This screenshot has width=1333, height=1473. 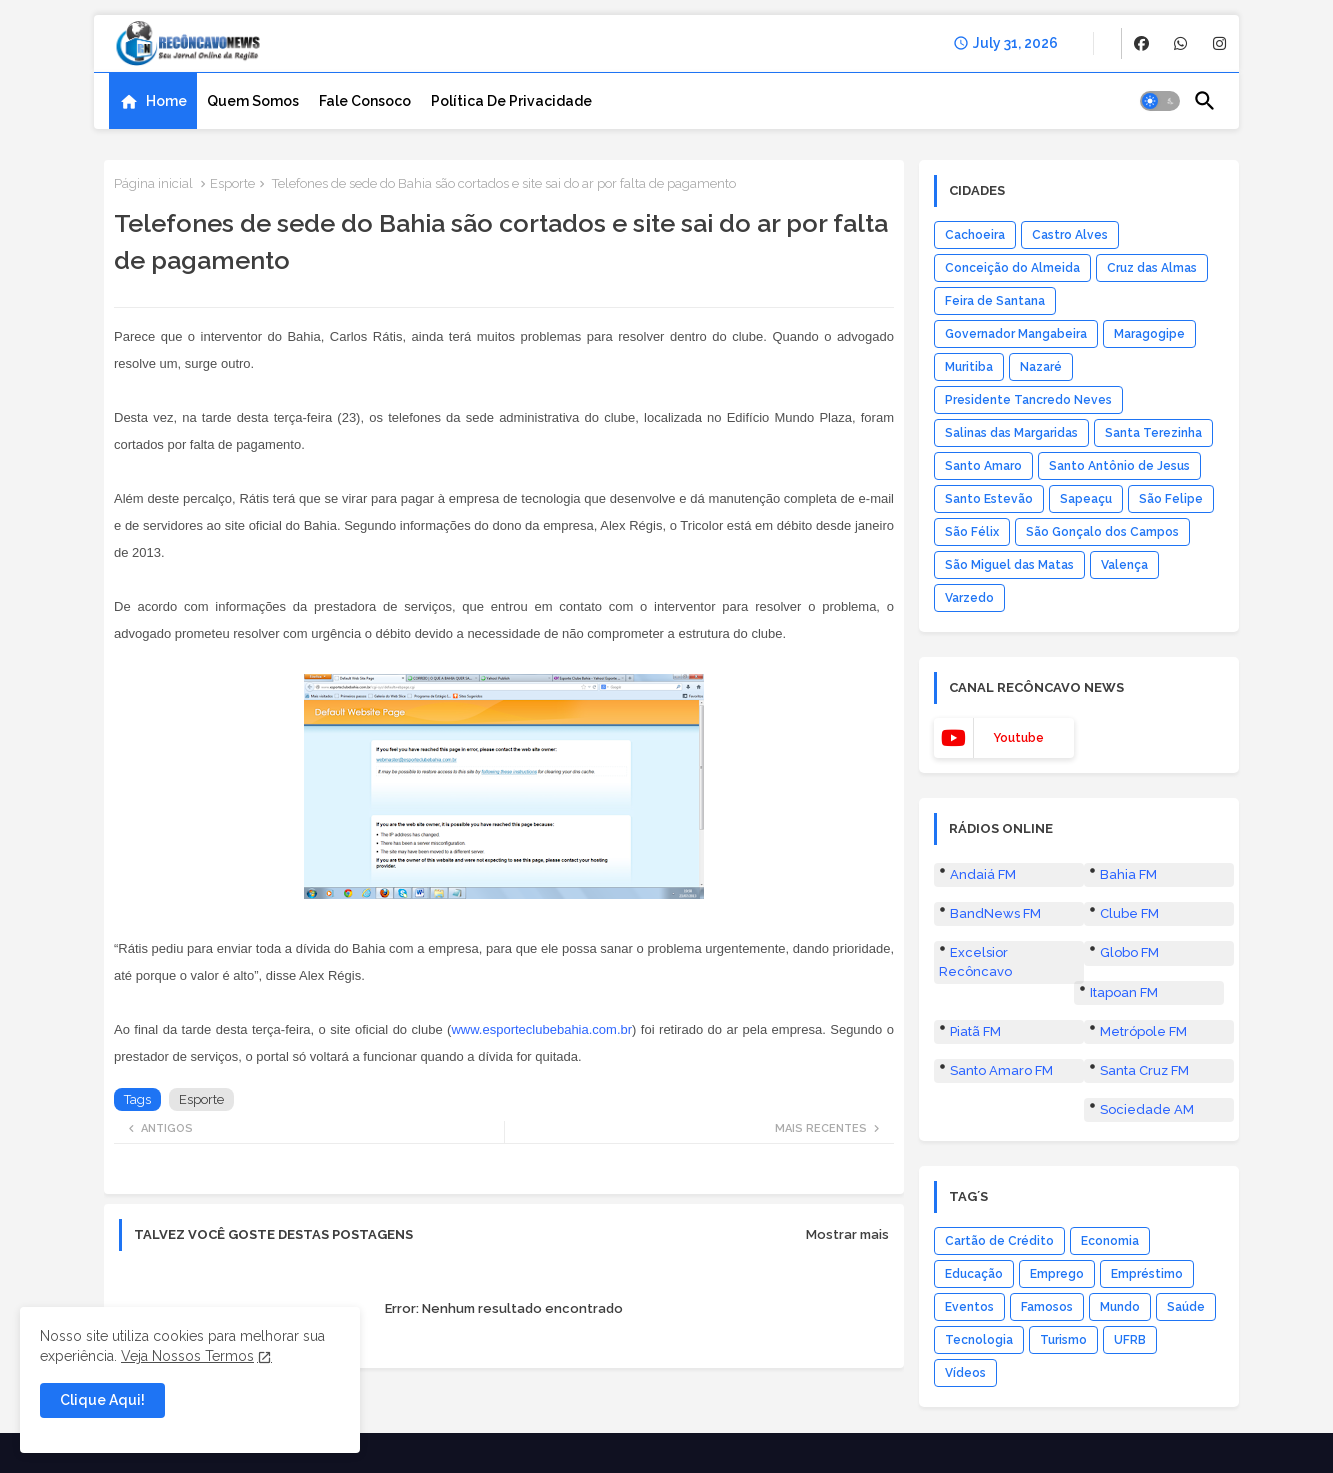 What do you see at coordinates (1160, 101) in the screenshot?
I see `[button]` at bounding box center [1160, 101].